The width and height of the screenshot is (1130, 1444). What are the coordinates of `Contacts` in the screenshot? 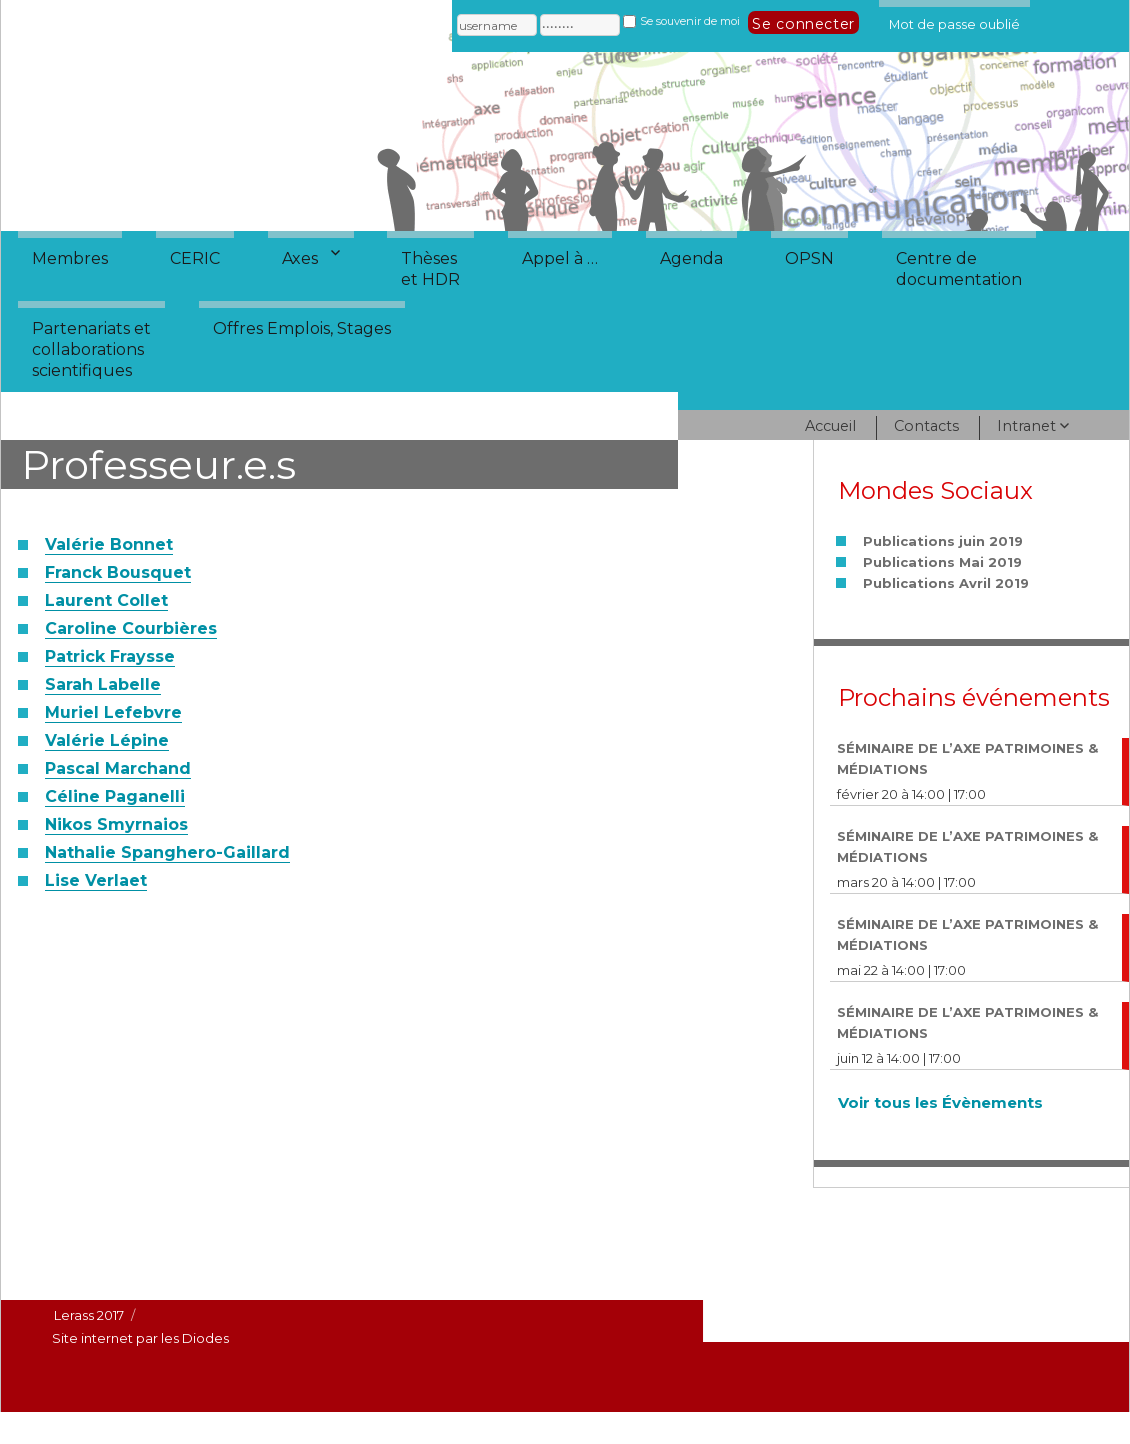 It's located at (926, 426).